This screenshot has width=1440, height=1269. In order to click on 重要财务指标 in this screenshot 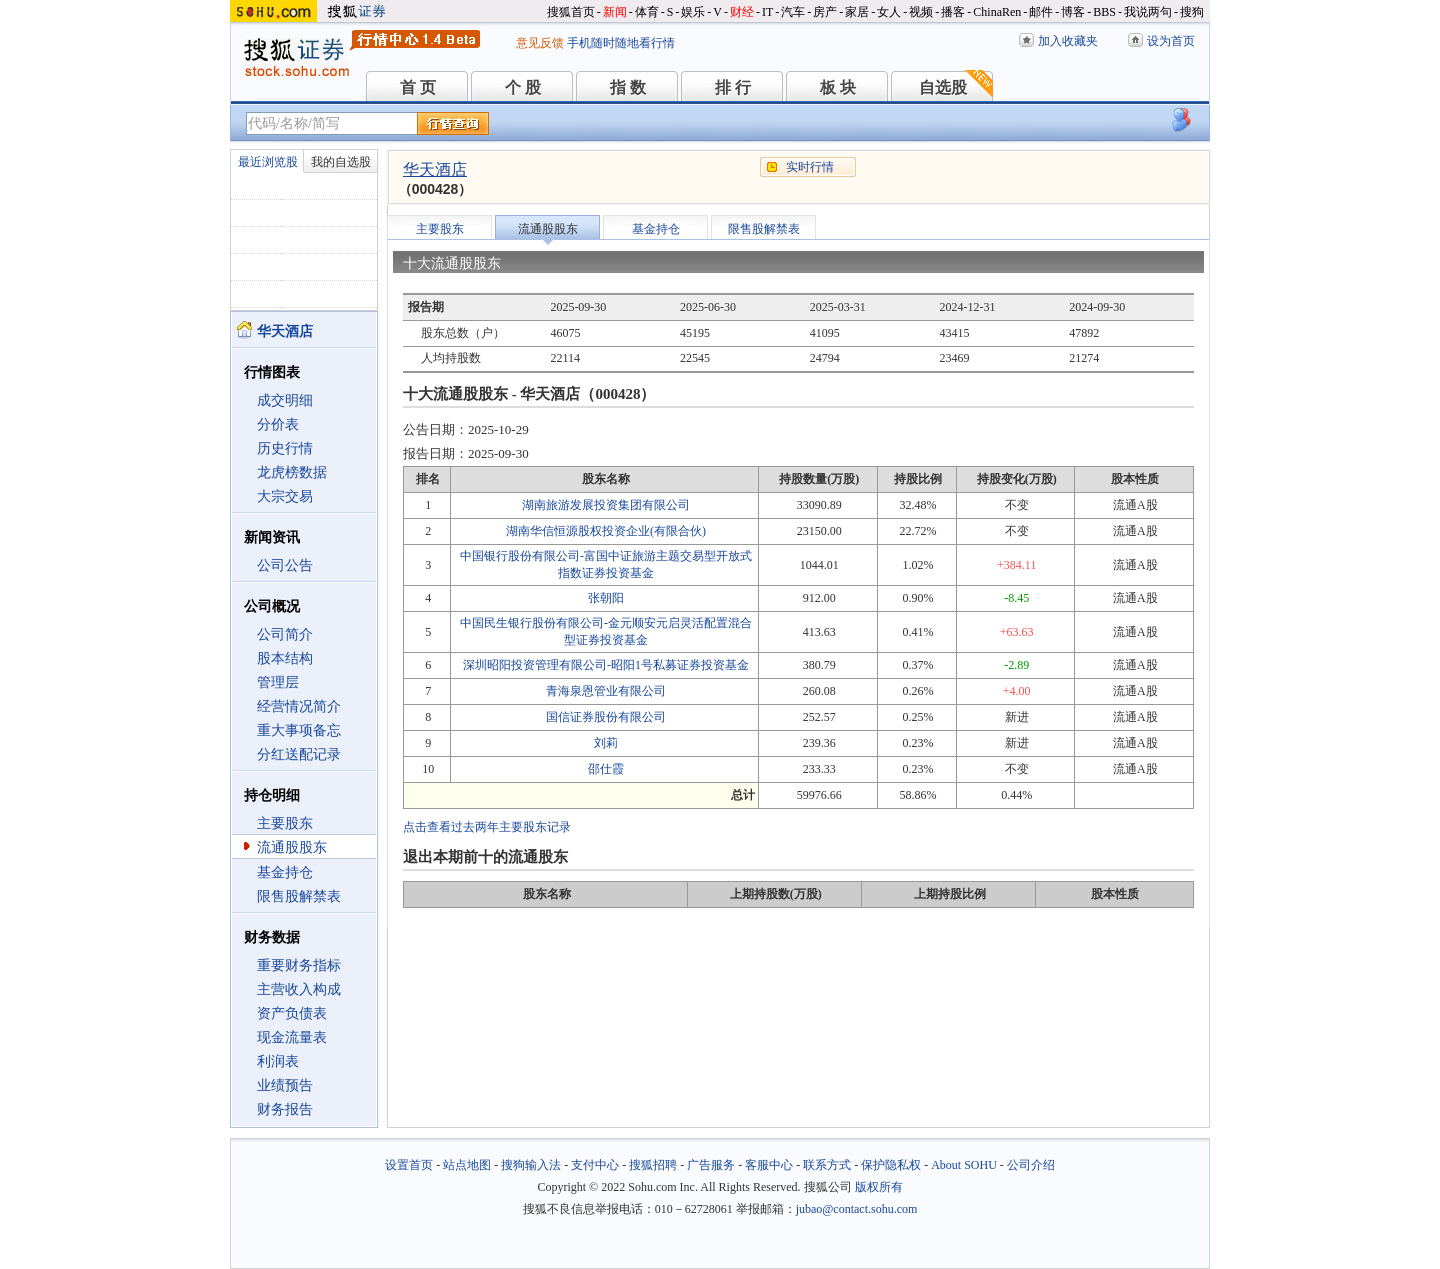, I will do `click(299, 965)`.